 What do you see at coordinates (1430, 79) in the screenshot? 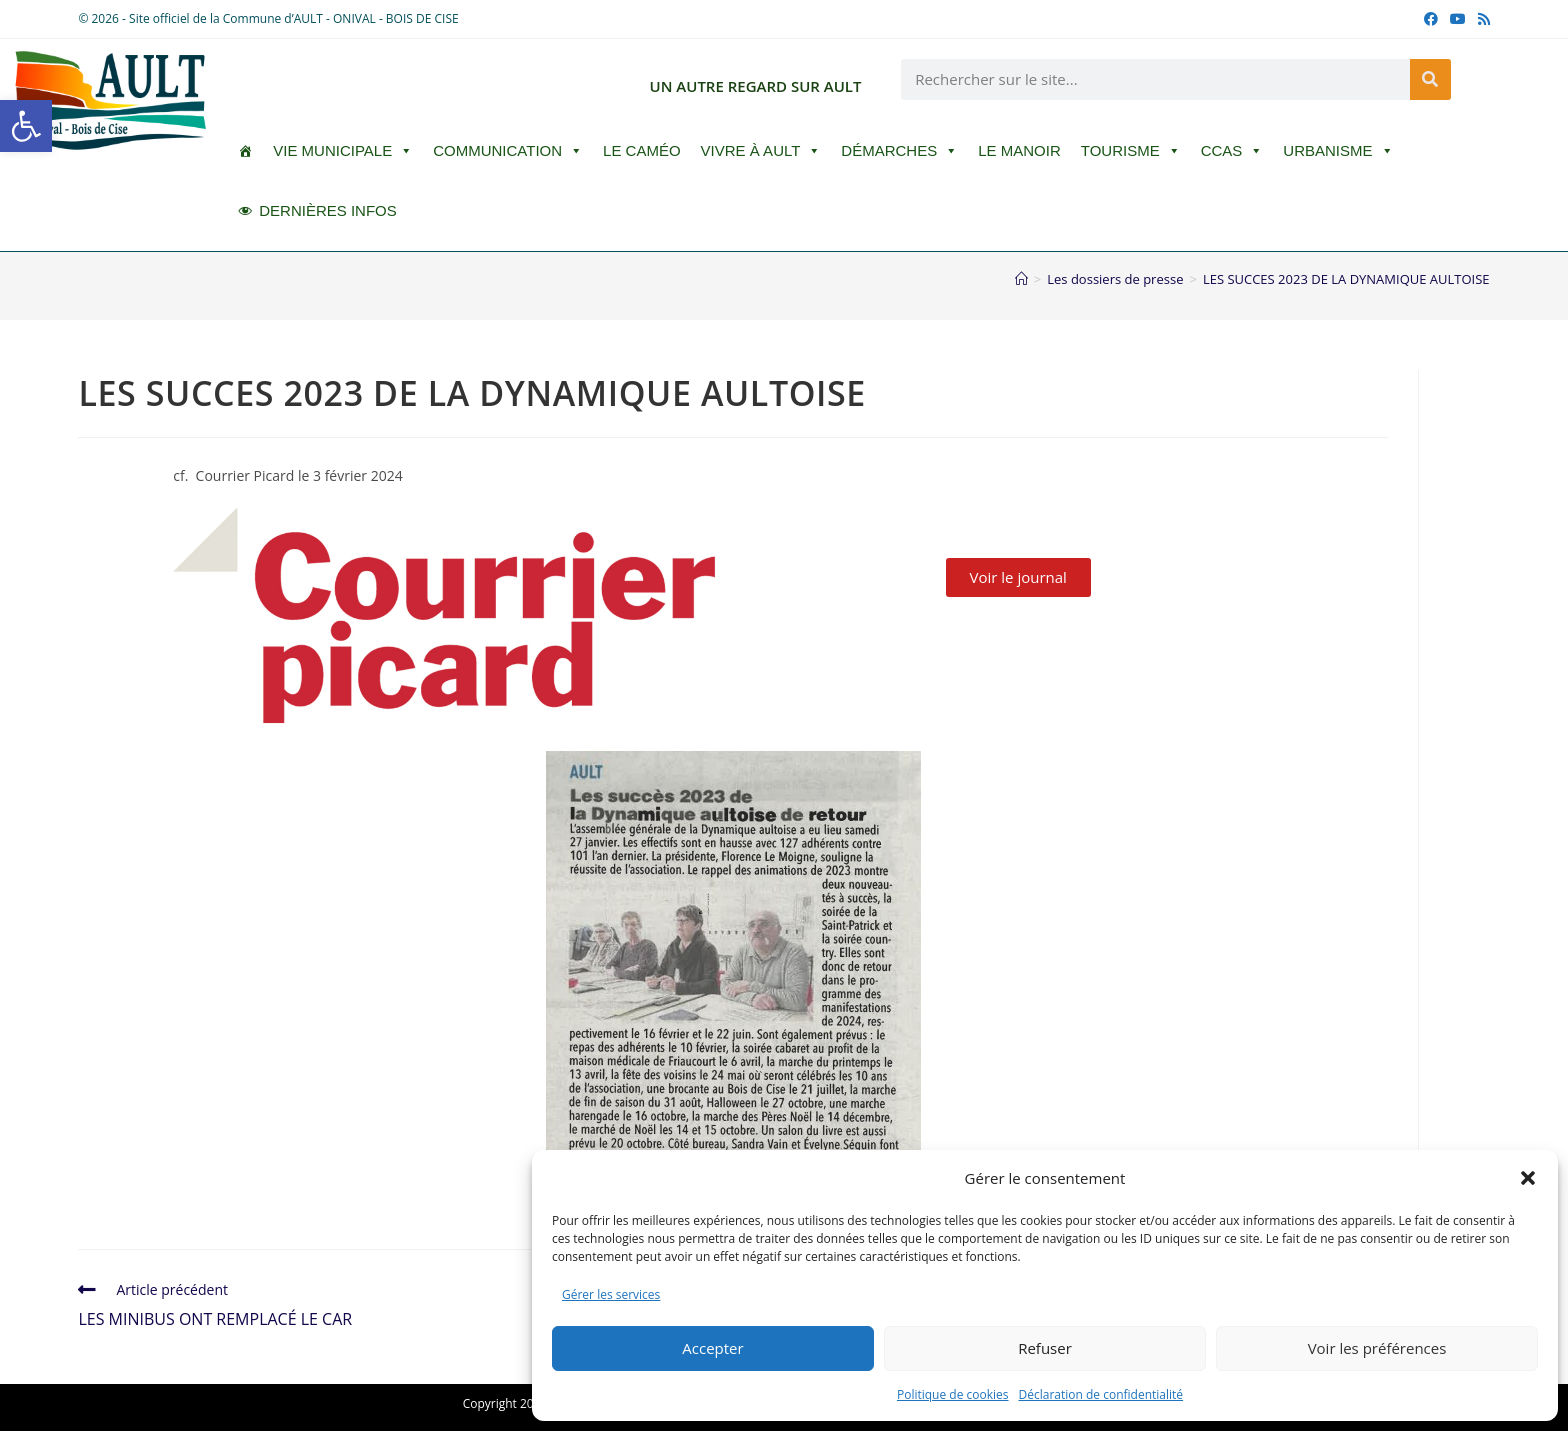
I see `[Rechercher]` at bounding box center [1430, 79].